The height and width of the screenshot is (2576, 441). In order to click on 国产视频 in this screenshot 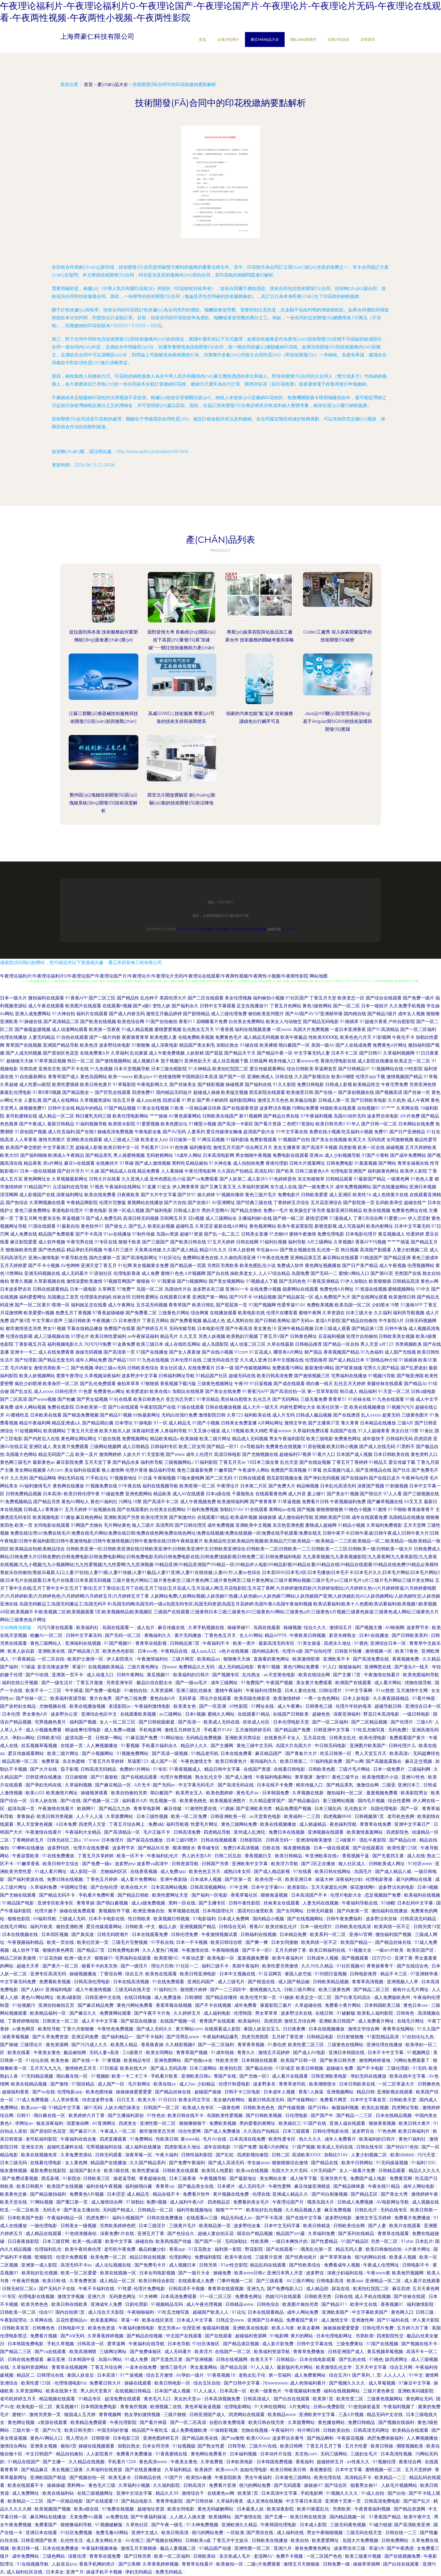, I will do `click(306, 1509)`.